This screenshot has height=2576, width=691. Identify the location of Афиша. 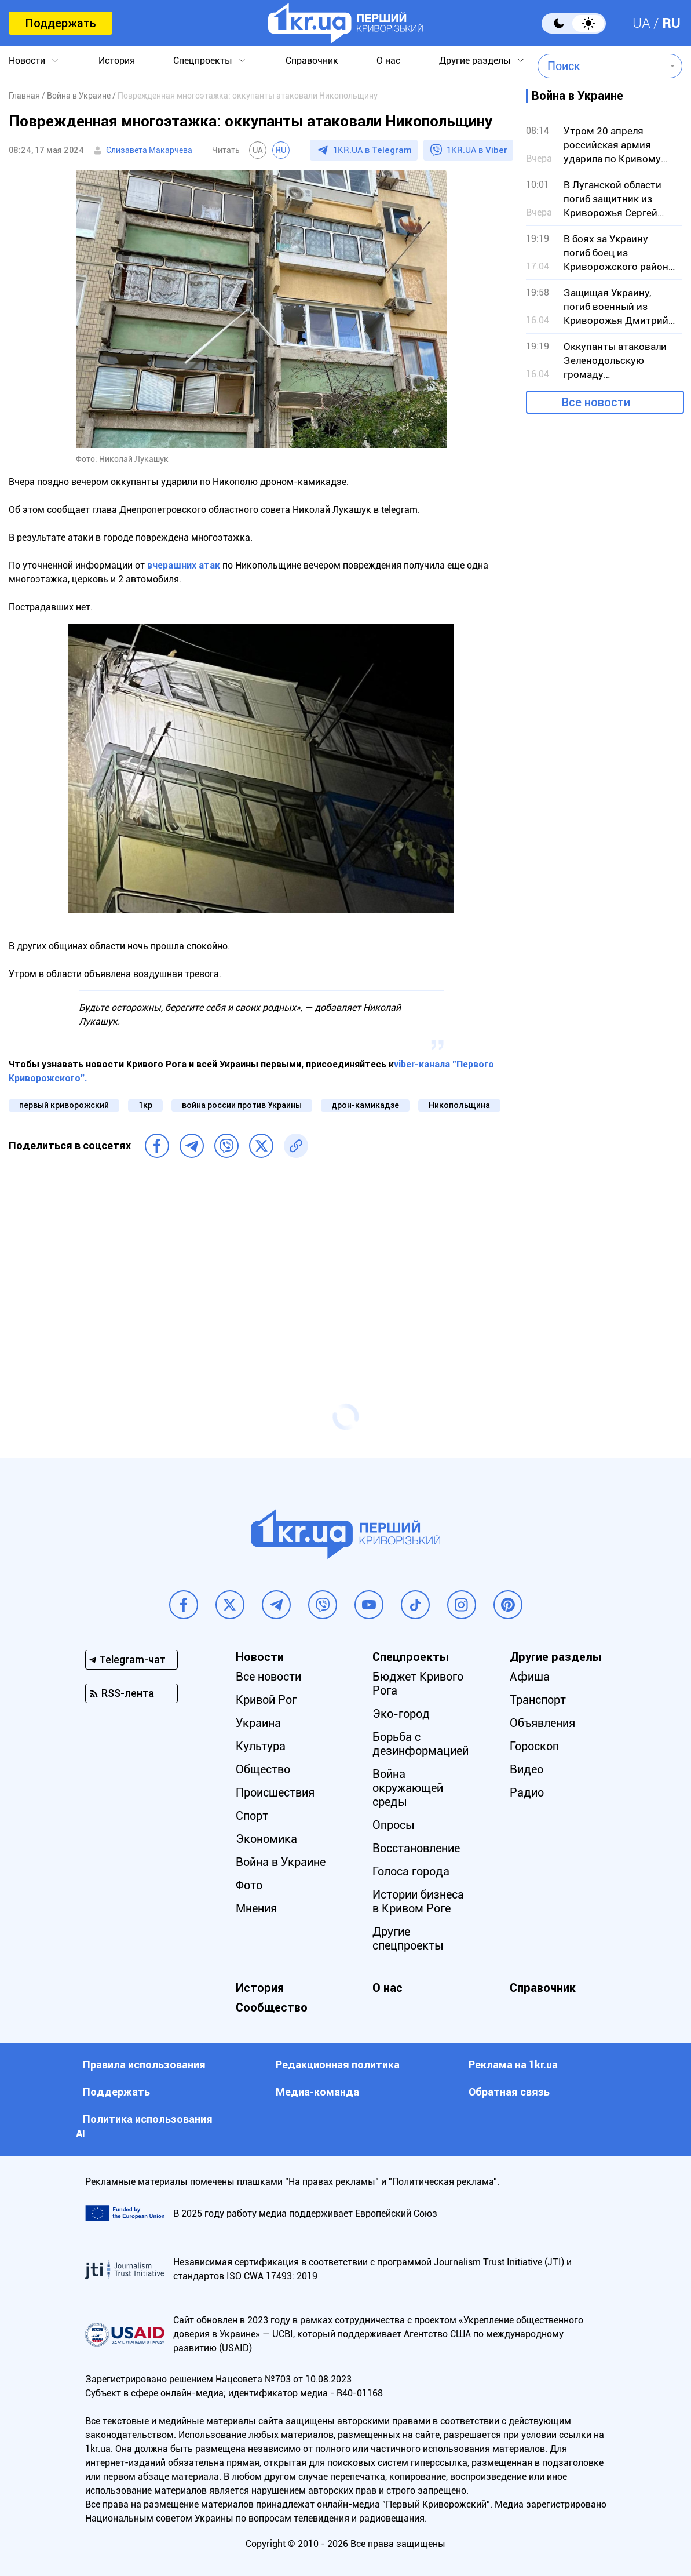
(530, 1677).